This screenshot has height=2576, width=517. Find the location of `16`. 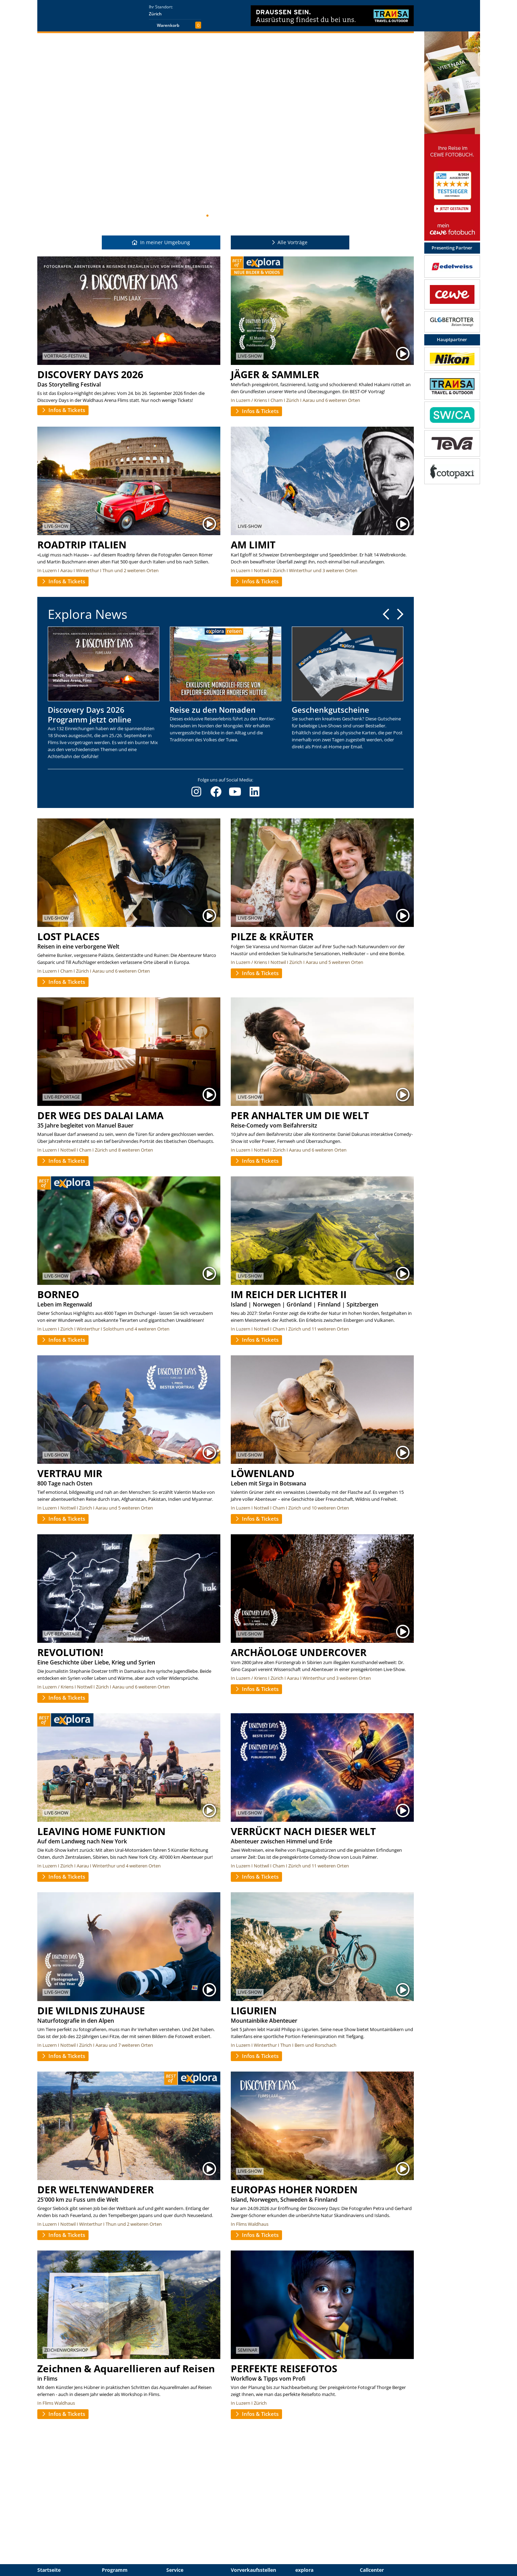

16 is located at coordinates (263, 216).